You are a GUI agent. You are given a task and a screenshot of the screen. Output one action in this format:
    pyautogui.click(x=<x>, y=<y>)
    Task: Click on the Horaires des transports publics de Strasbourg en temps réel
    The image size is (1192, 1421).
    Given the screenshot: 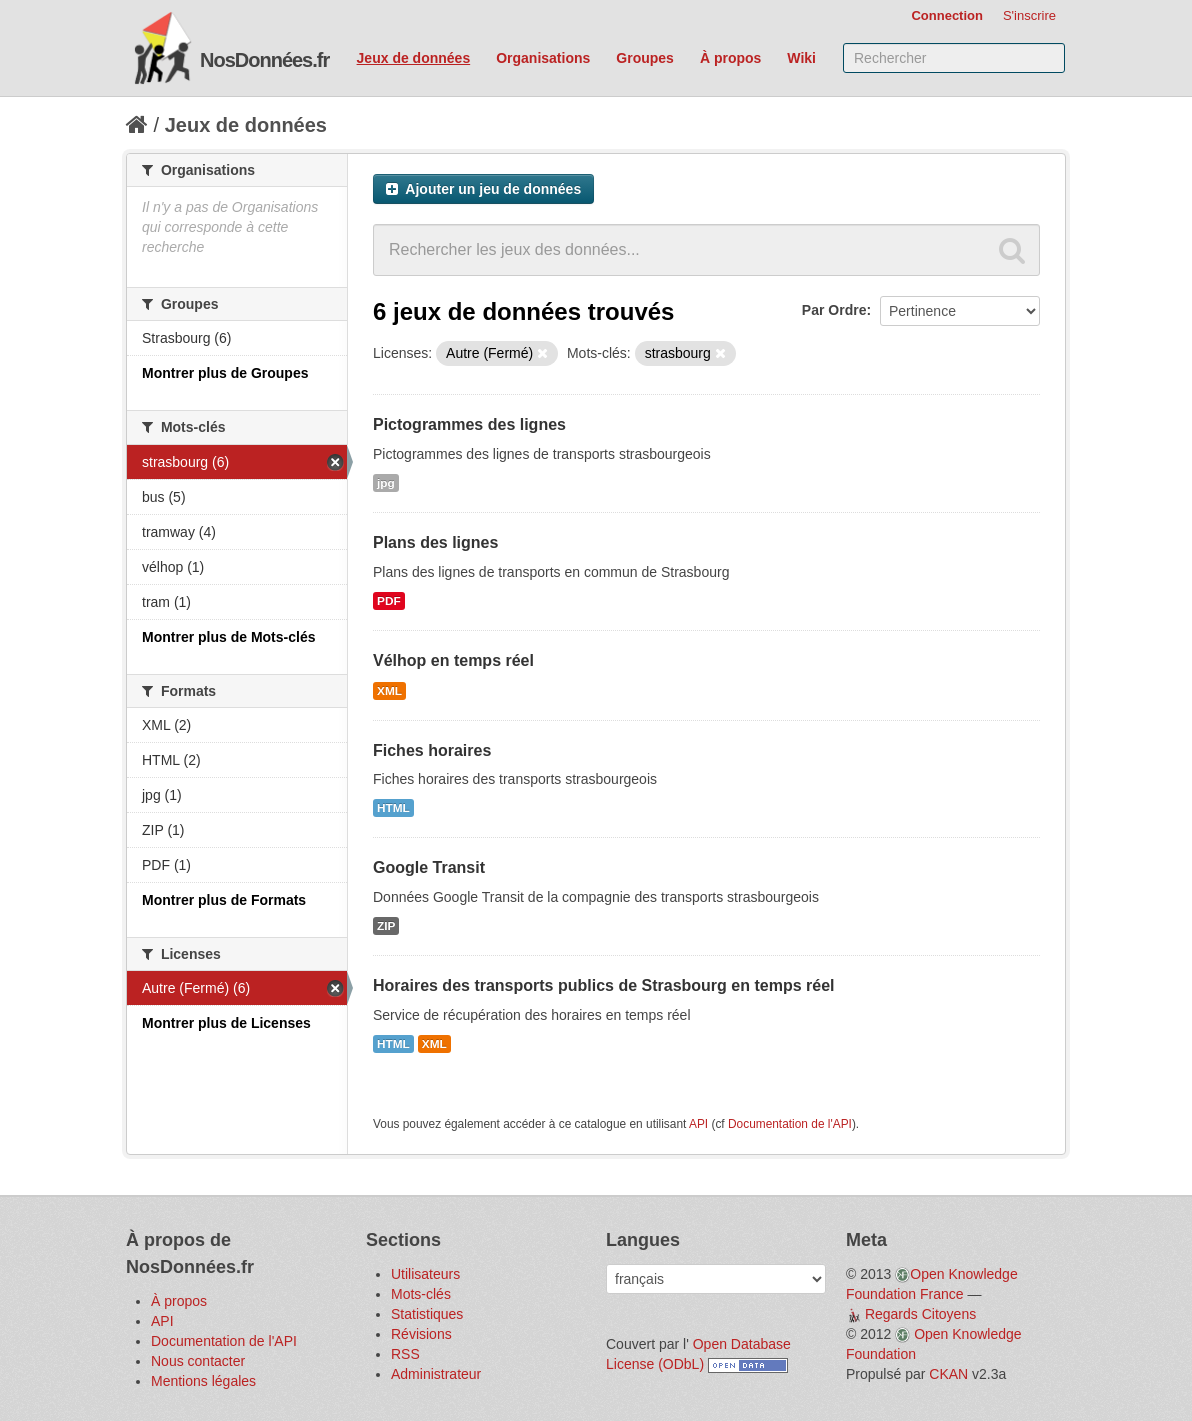 What is the action you would take?
    pyautogui.click(x=603, y=985)
    